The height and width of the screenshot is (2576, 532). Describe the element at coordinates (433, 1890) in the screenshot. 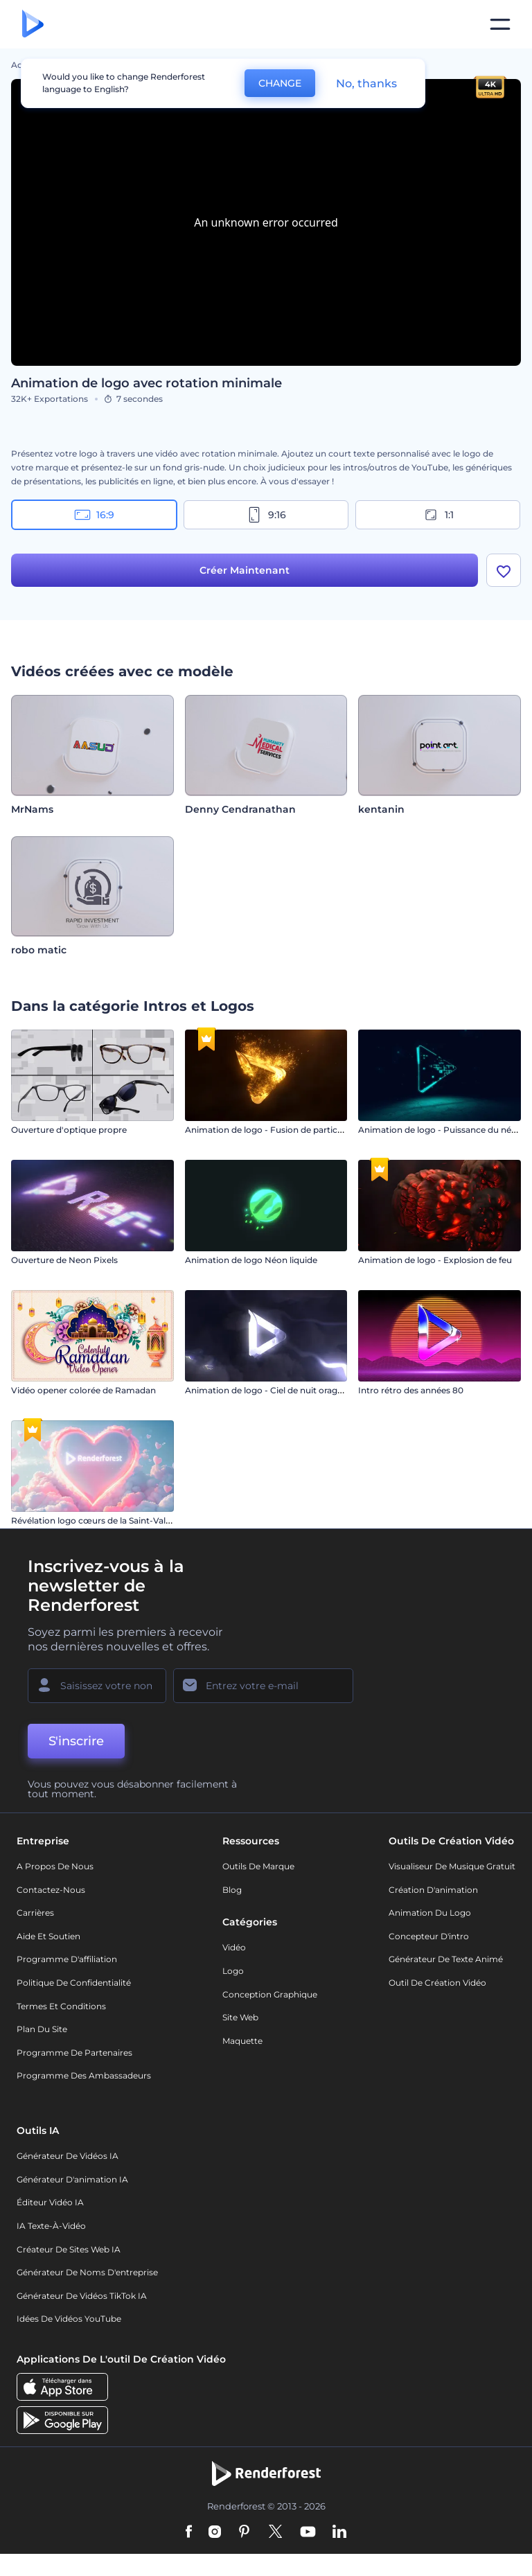

I see `Création d'animation` at that location.